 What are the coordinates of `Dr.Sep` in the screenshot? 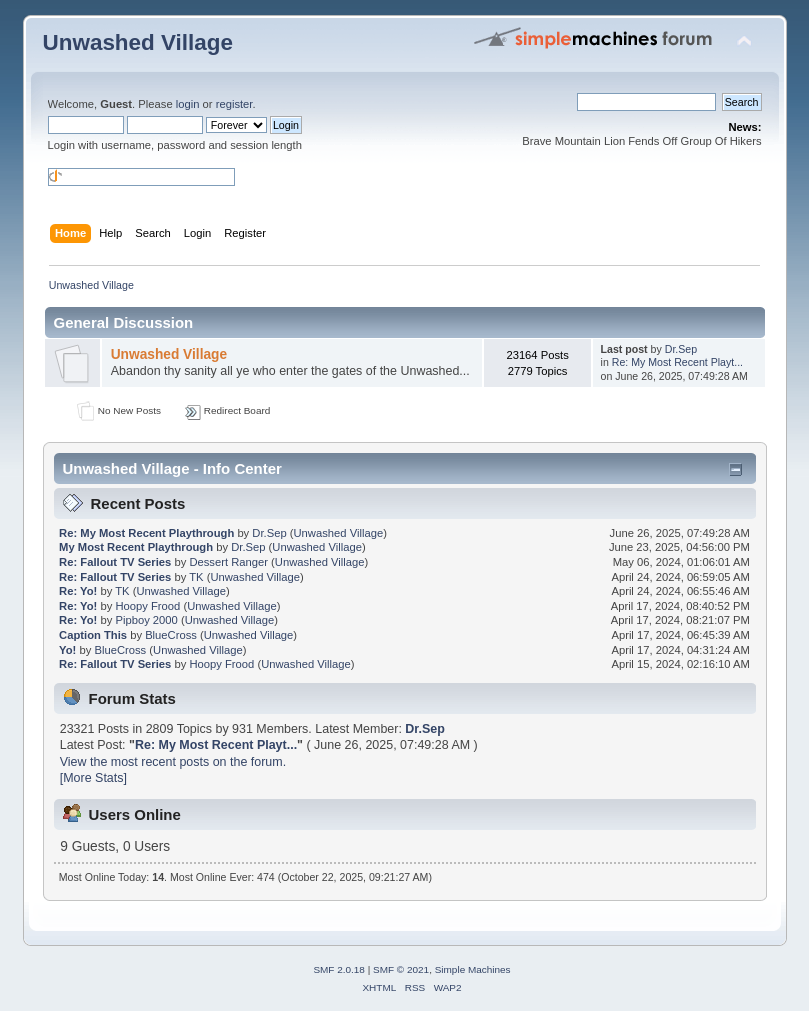 It's located at (681, 349).